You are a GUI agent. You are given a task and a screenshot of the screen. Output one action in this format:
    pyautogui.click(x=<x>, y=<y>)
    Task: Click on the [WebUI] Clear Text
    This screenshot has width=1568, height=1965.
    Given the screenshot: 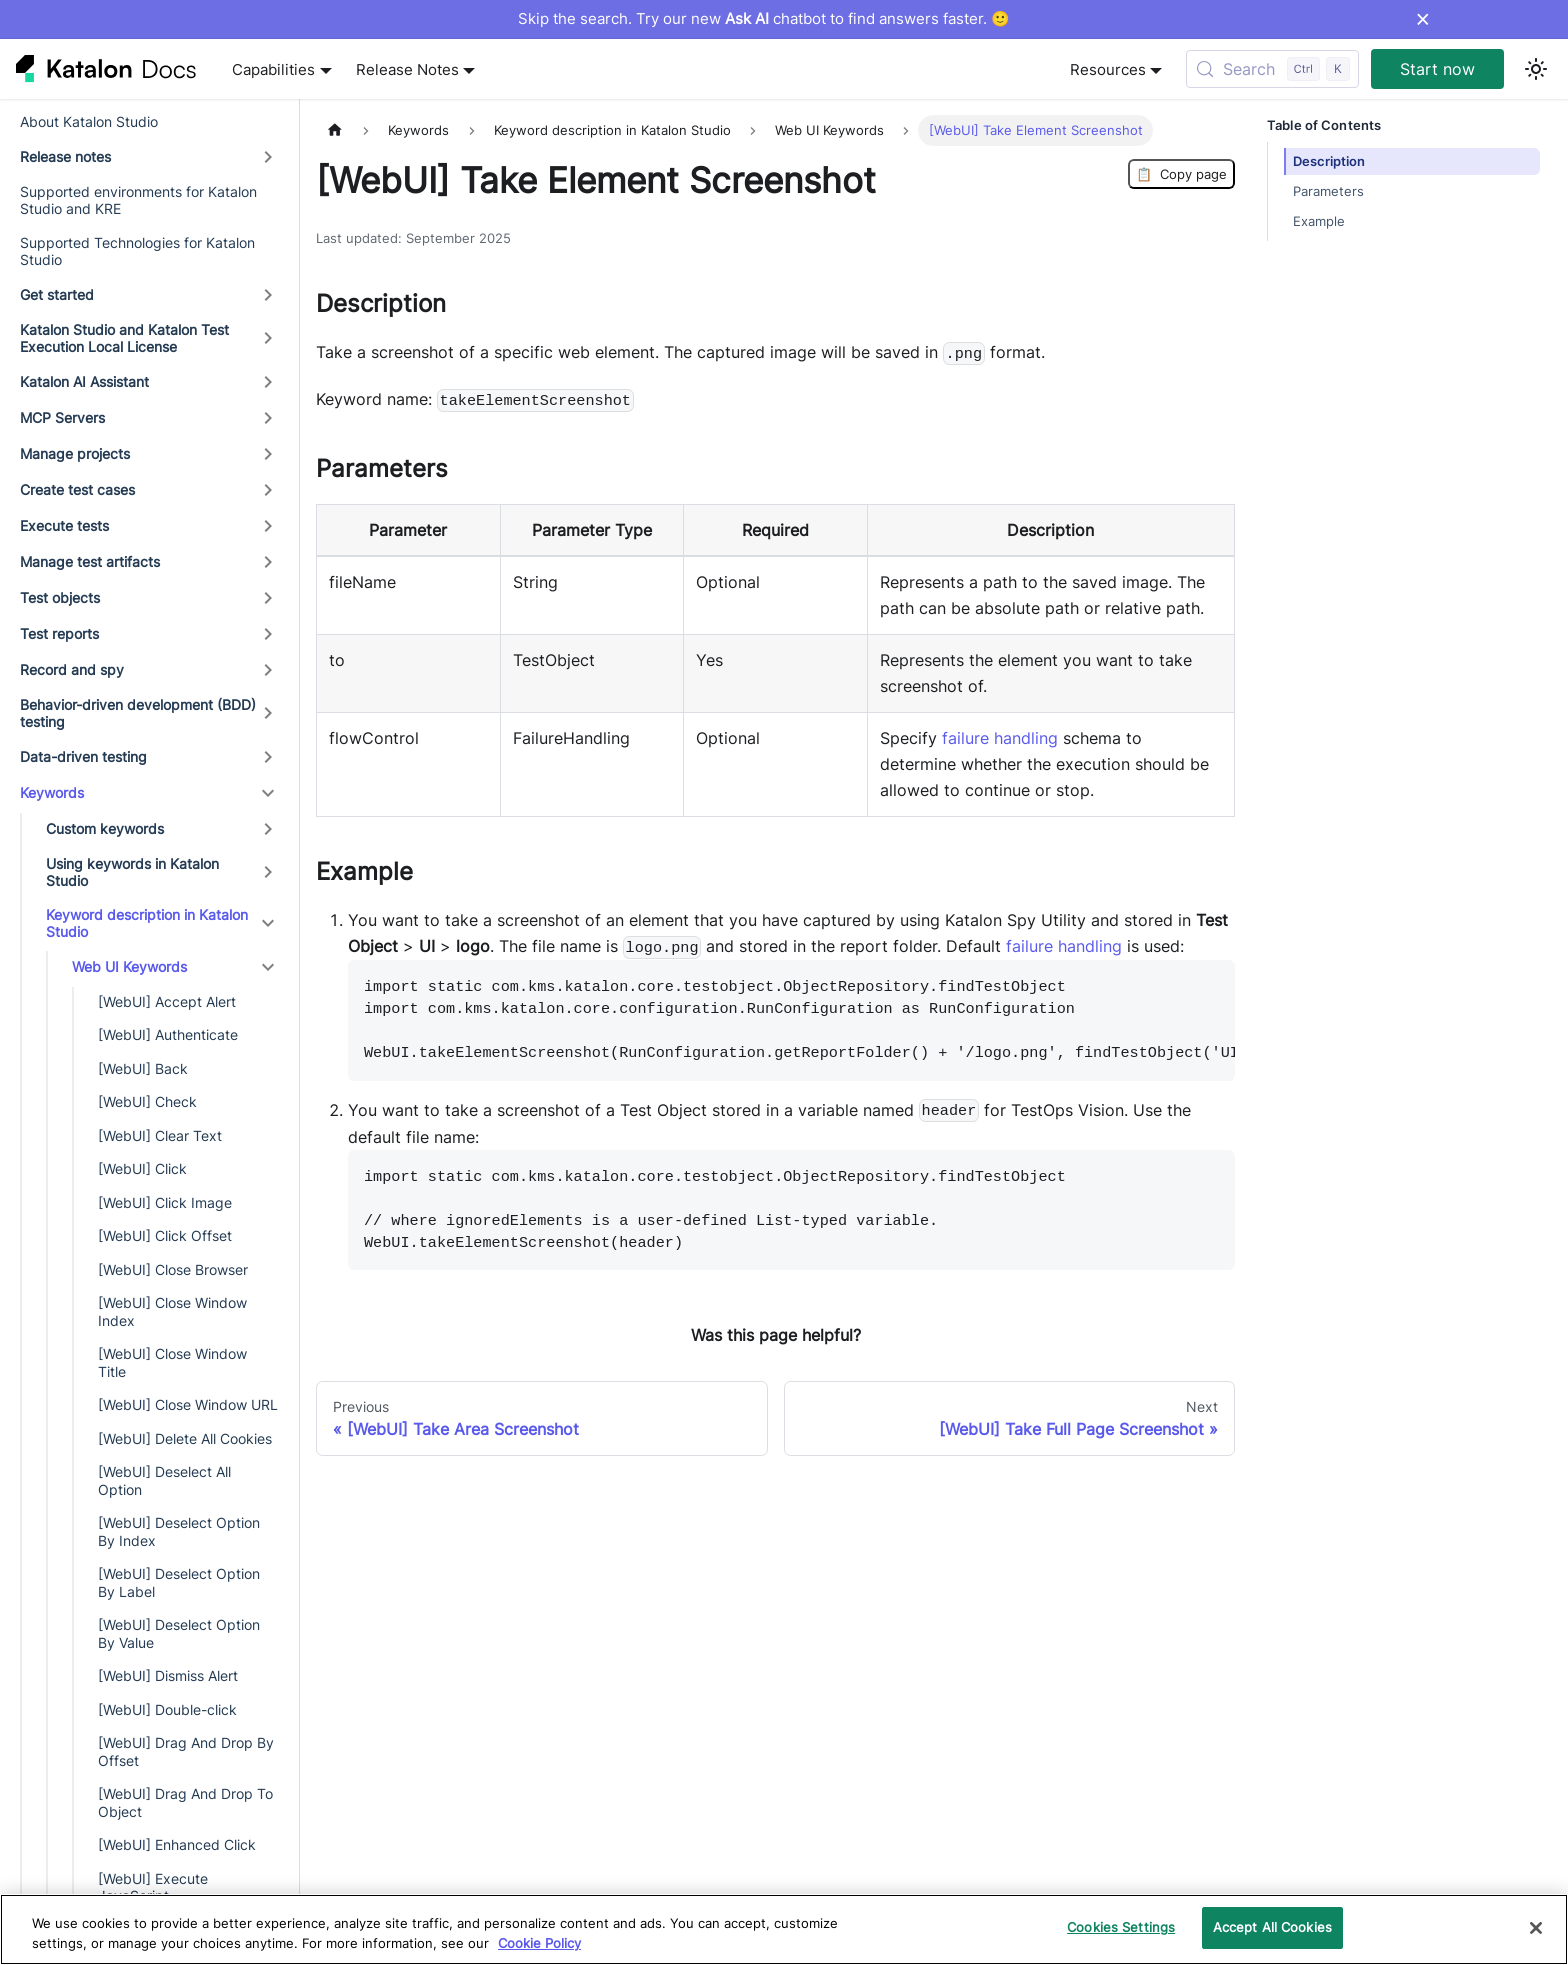 What is the action you would take?
    pyautogui.click(x=160, y=1135)
    